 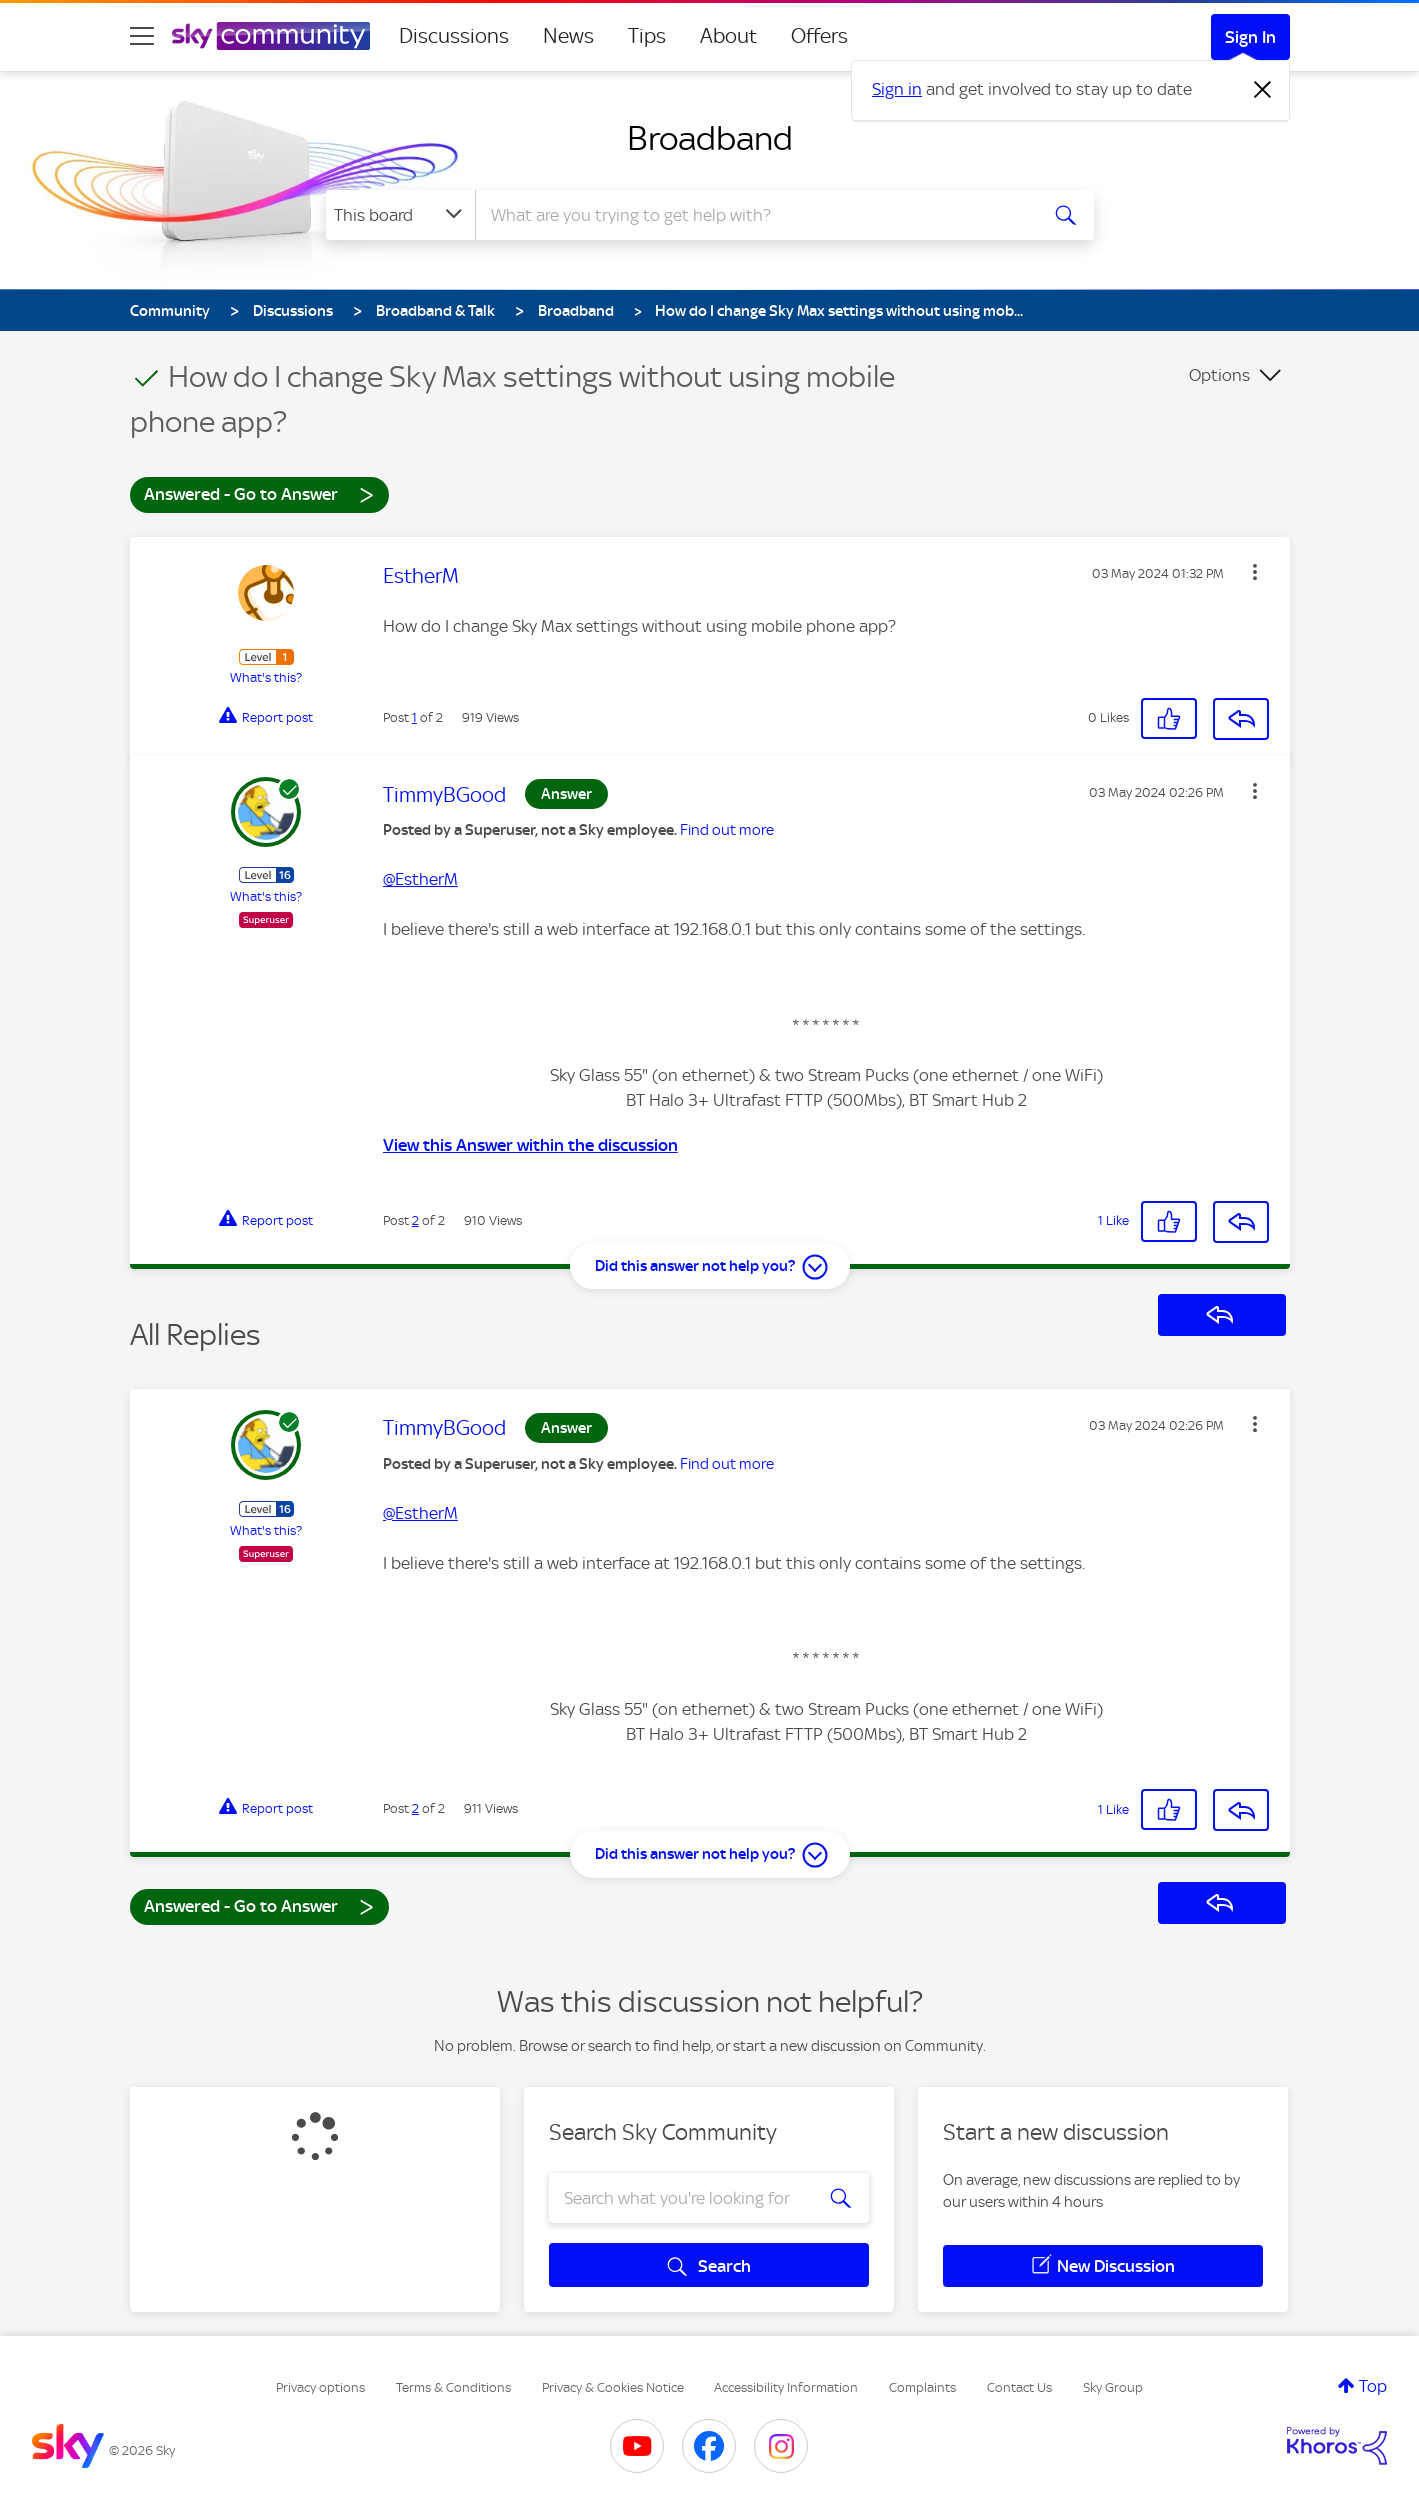 I want to click on Discussions, so click(x=454, y=36).